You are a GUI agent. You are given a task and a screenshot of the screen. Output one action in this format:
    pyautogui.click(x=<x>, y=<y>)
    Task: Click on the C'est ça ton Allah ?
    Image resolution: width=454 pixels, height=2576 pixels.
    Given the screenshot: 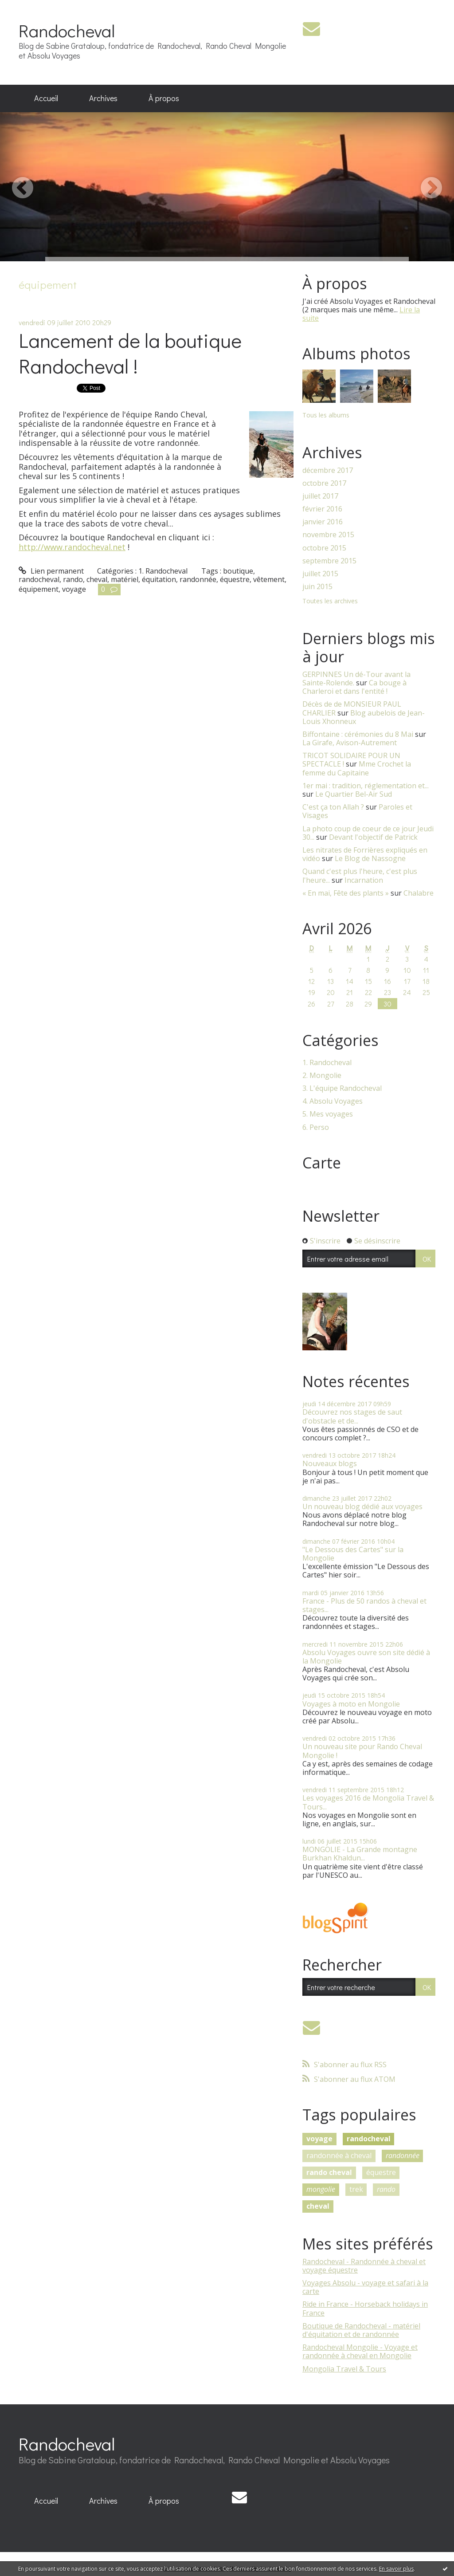 What is the action you would take?
    pyautogui.click(x=333, y=807)
    